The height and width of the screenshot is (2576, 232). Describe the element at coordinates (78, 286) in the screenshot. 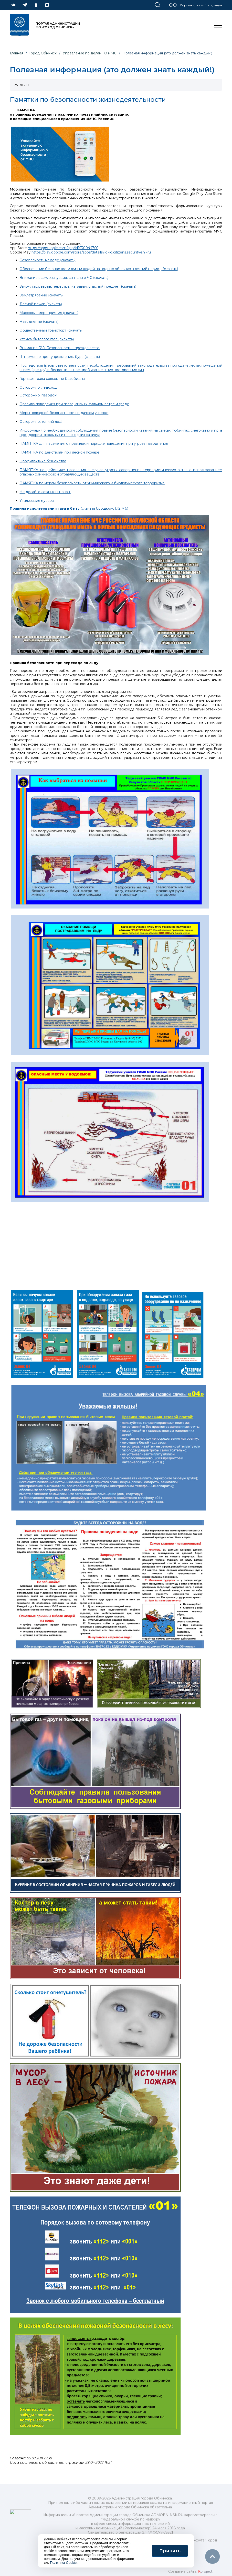

I see `Заложники, взрыв, перестрелка, завал, опасный предмет (скачать)` at that location.